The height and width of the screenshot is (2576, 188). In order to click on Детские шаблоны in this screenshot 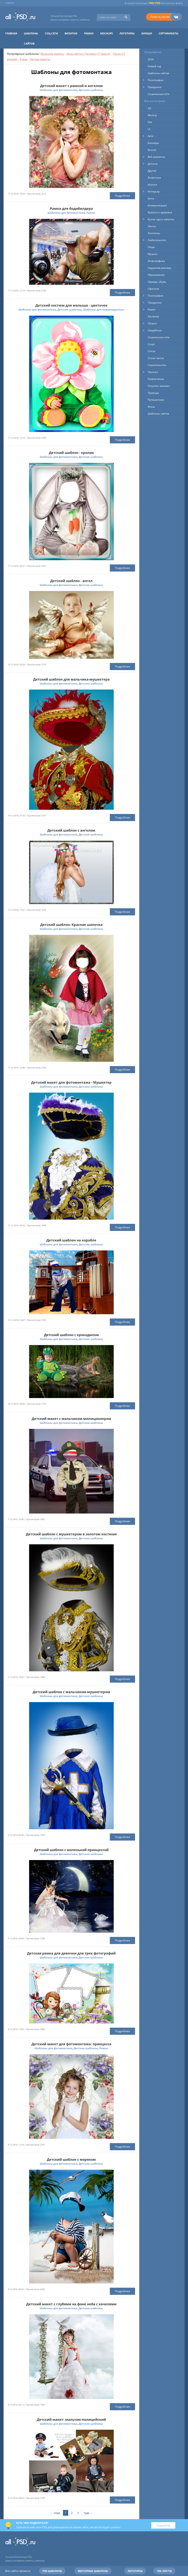, I will do `click(91, 90)`.